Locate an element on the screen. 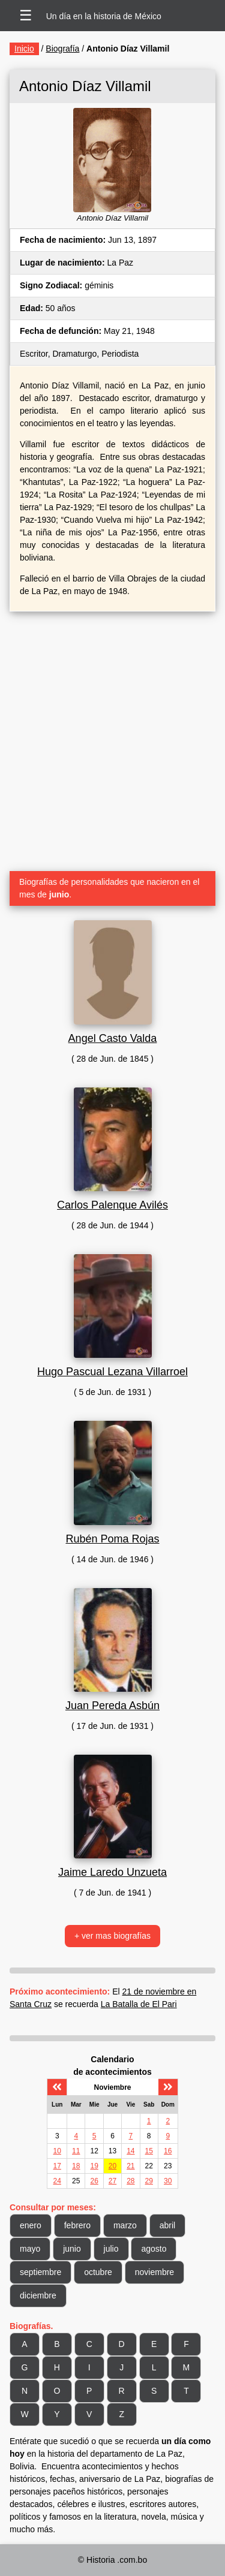 Image resolution: width=225 pixels, height=2576 pixels. julio is located at coordinates (111, 2248).